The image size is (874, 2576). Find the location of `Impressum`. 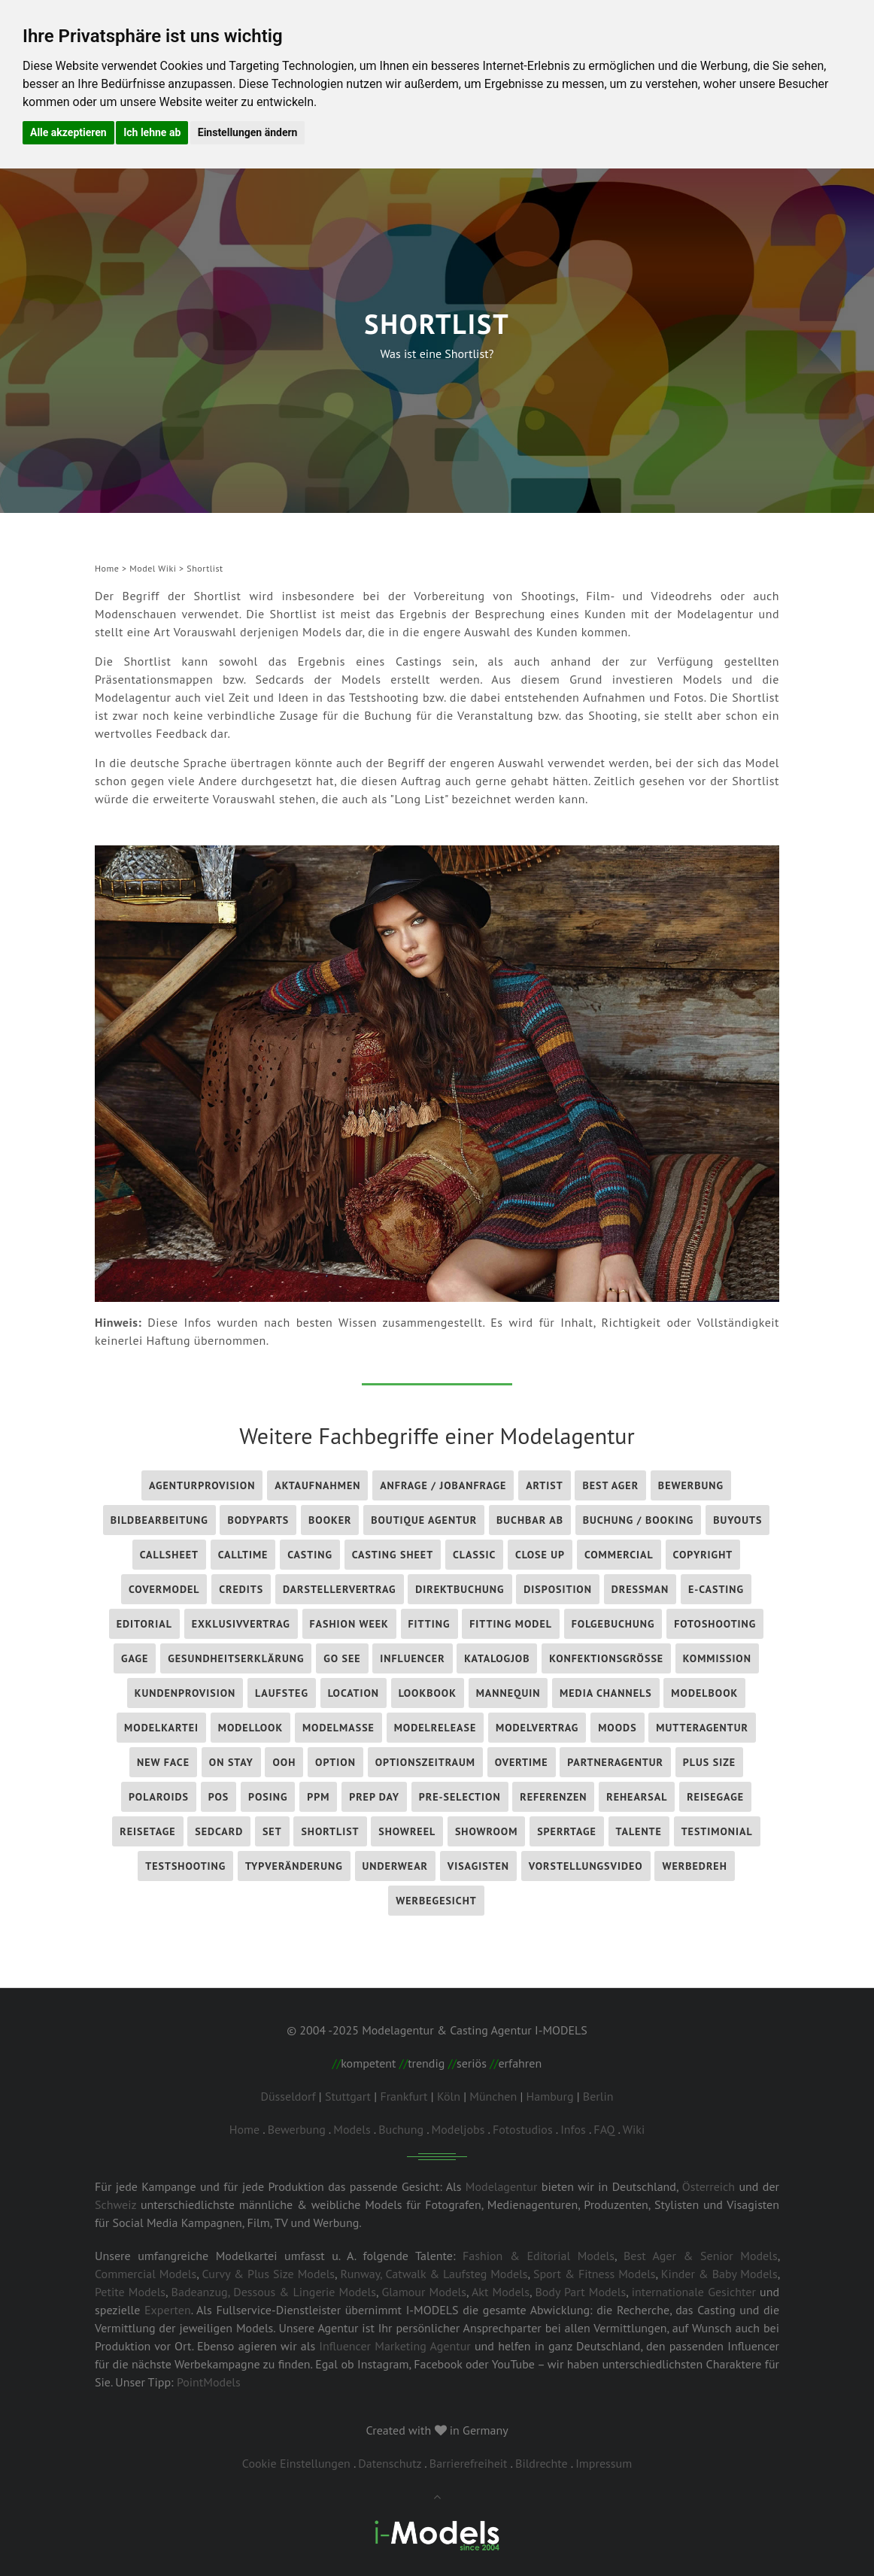

Impressum is located at coordinates (603, 2463).